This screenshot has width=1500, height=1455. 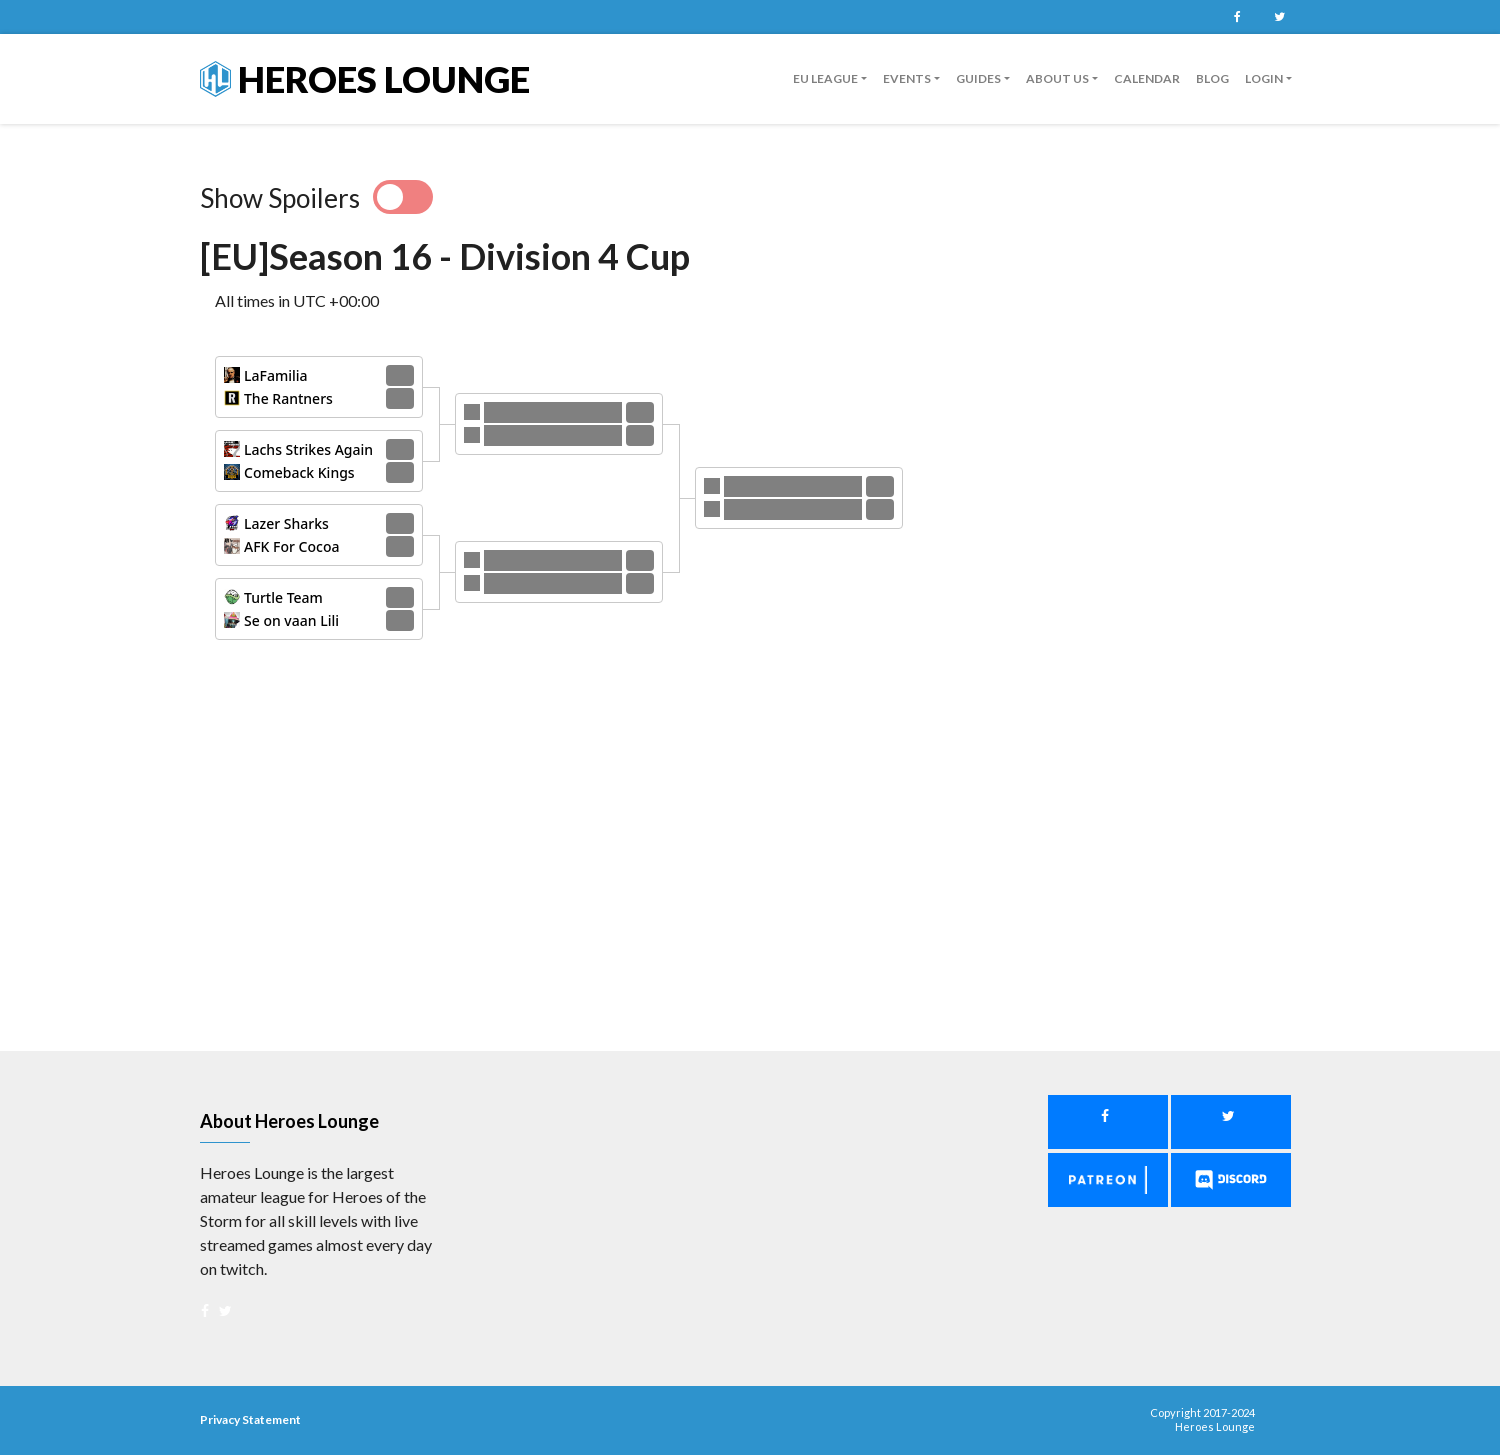 What do you see at coordinates (1279, 17) in the screenshot?
I see `Twitter` at bounding box center [1279, 17].